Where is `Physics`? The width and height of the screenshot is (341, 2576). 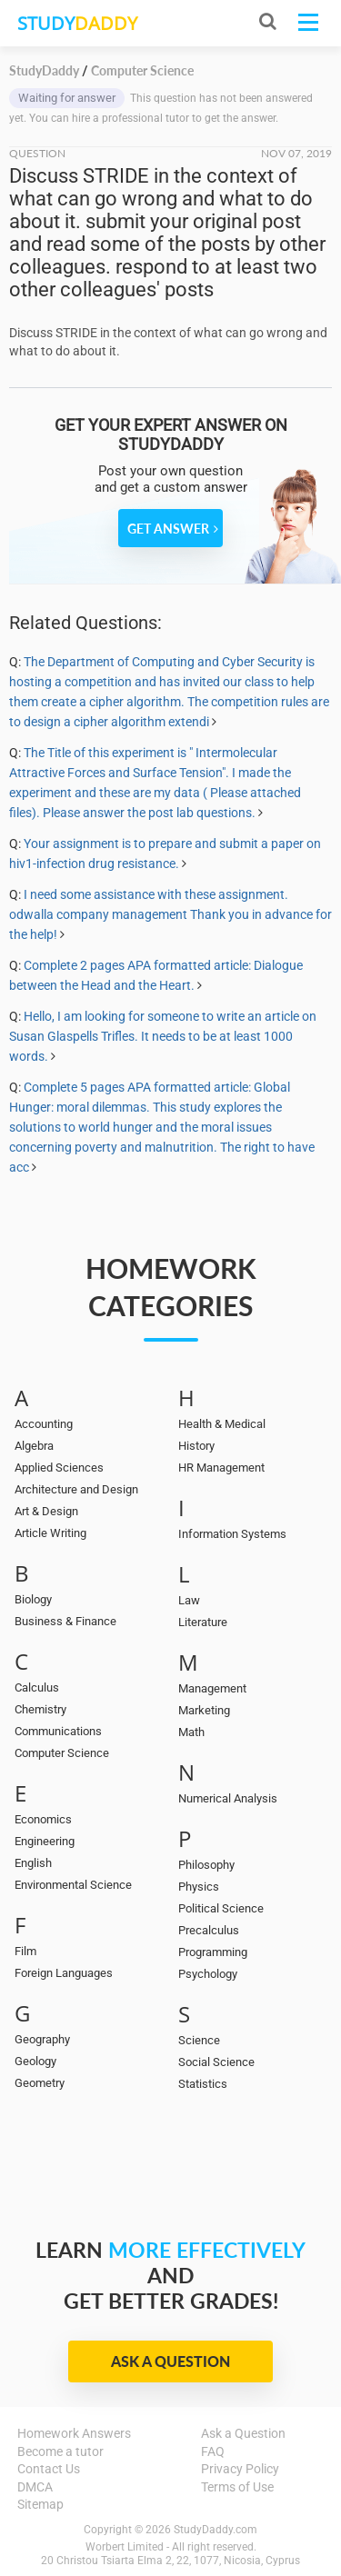 Physics is located at coordinates (198, 1886).